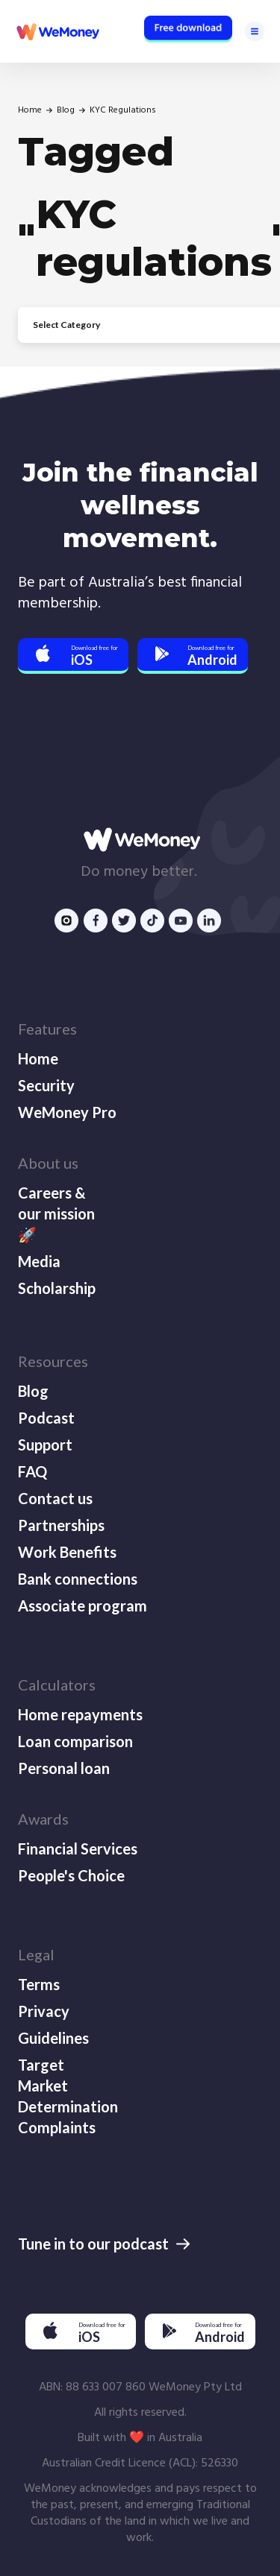 The height and width of the screenshot is (2576, 280). What do you see at coordinates (75, 1741) in the screenshot?
I see `Loan comparison` at bounding box center [75, 1741].